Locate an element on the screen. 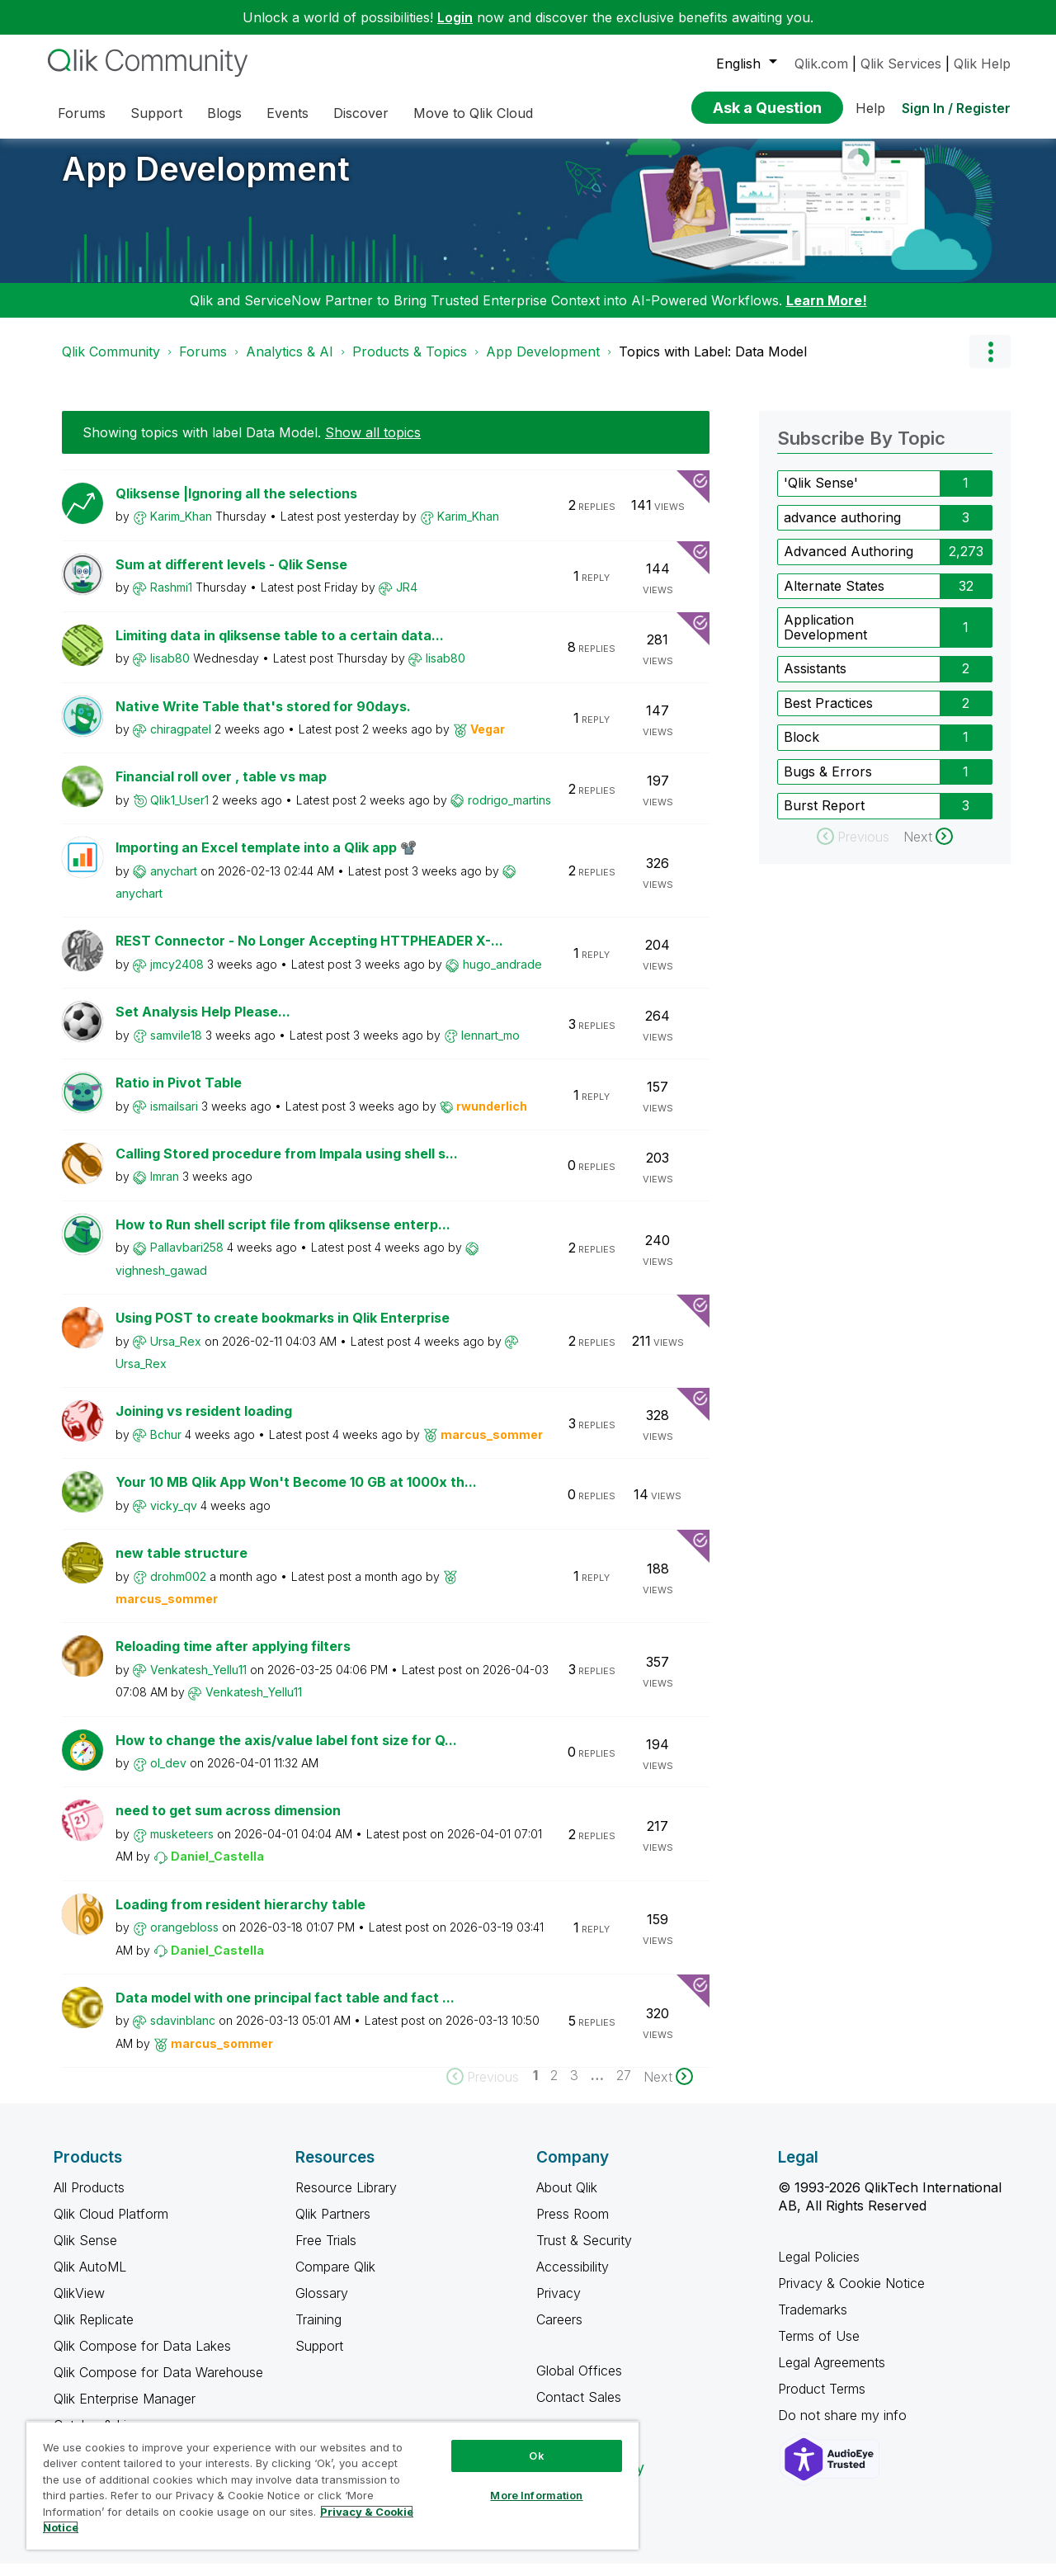 The image size is (1056, 2576). REST Connector - No Longer Accepting HTTPHEADER X-... is located at coordinates (309, 953).